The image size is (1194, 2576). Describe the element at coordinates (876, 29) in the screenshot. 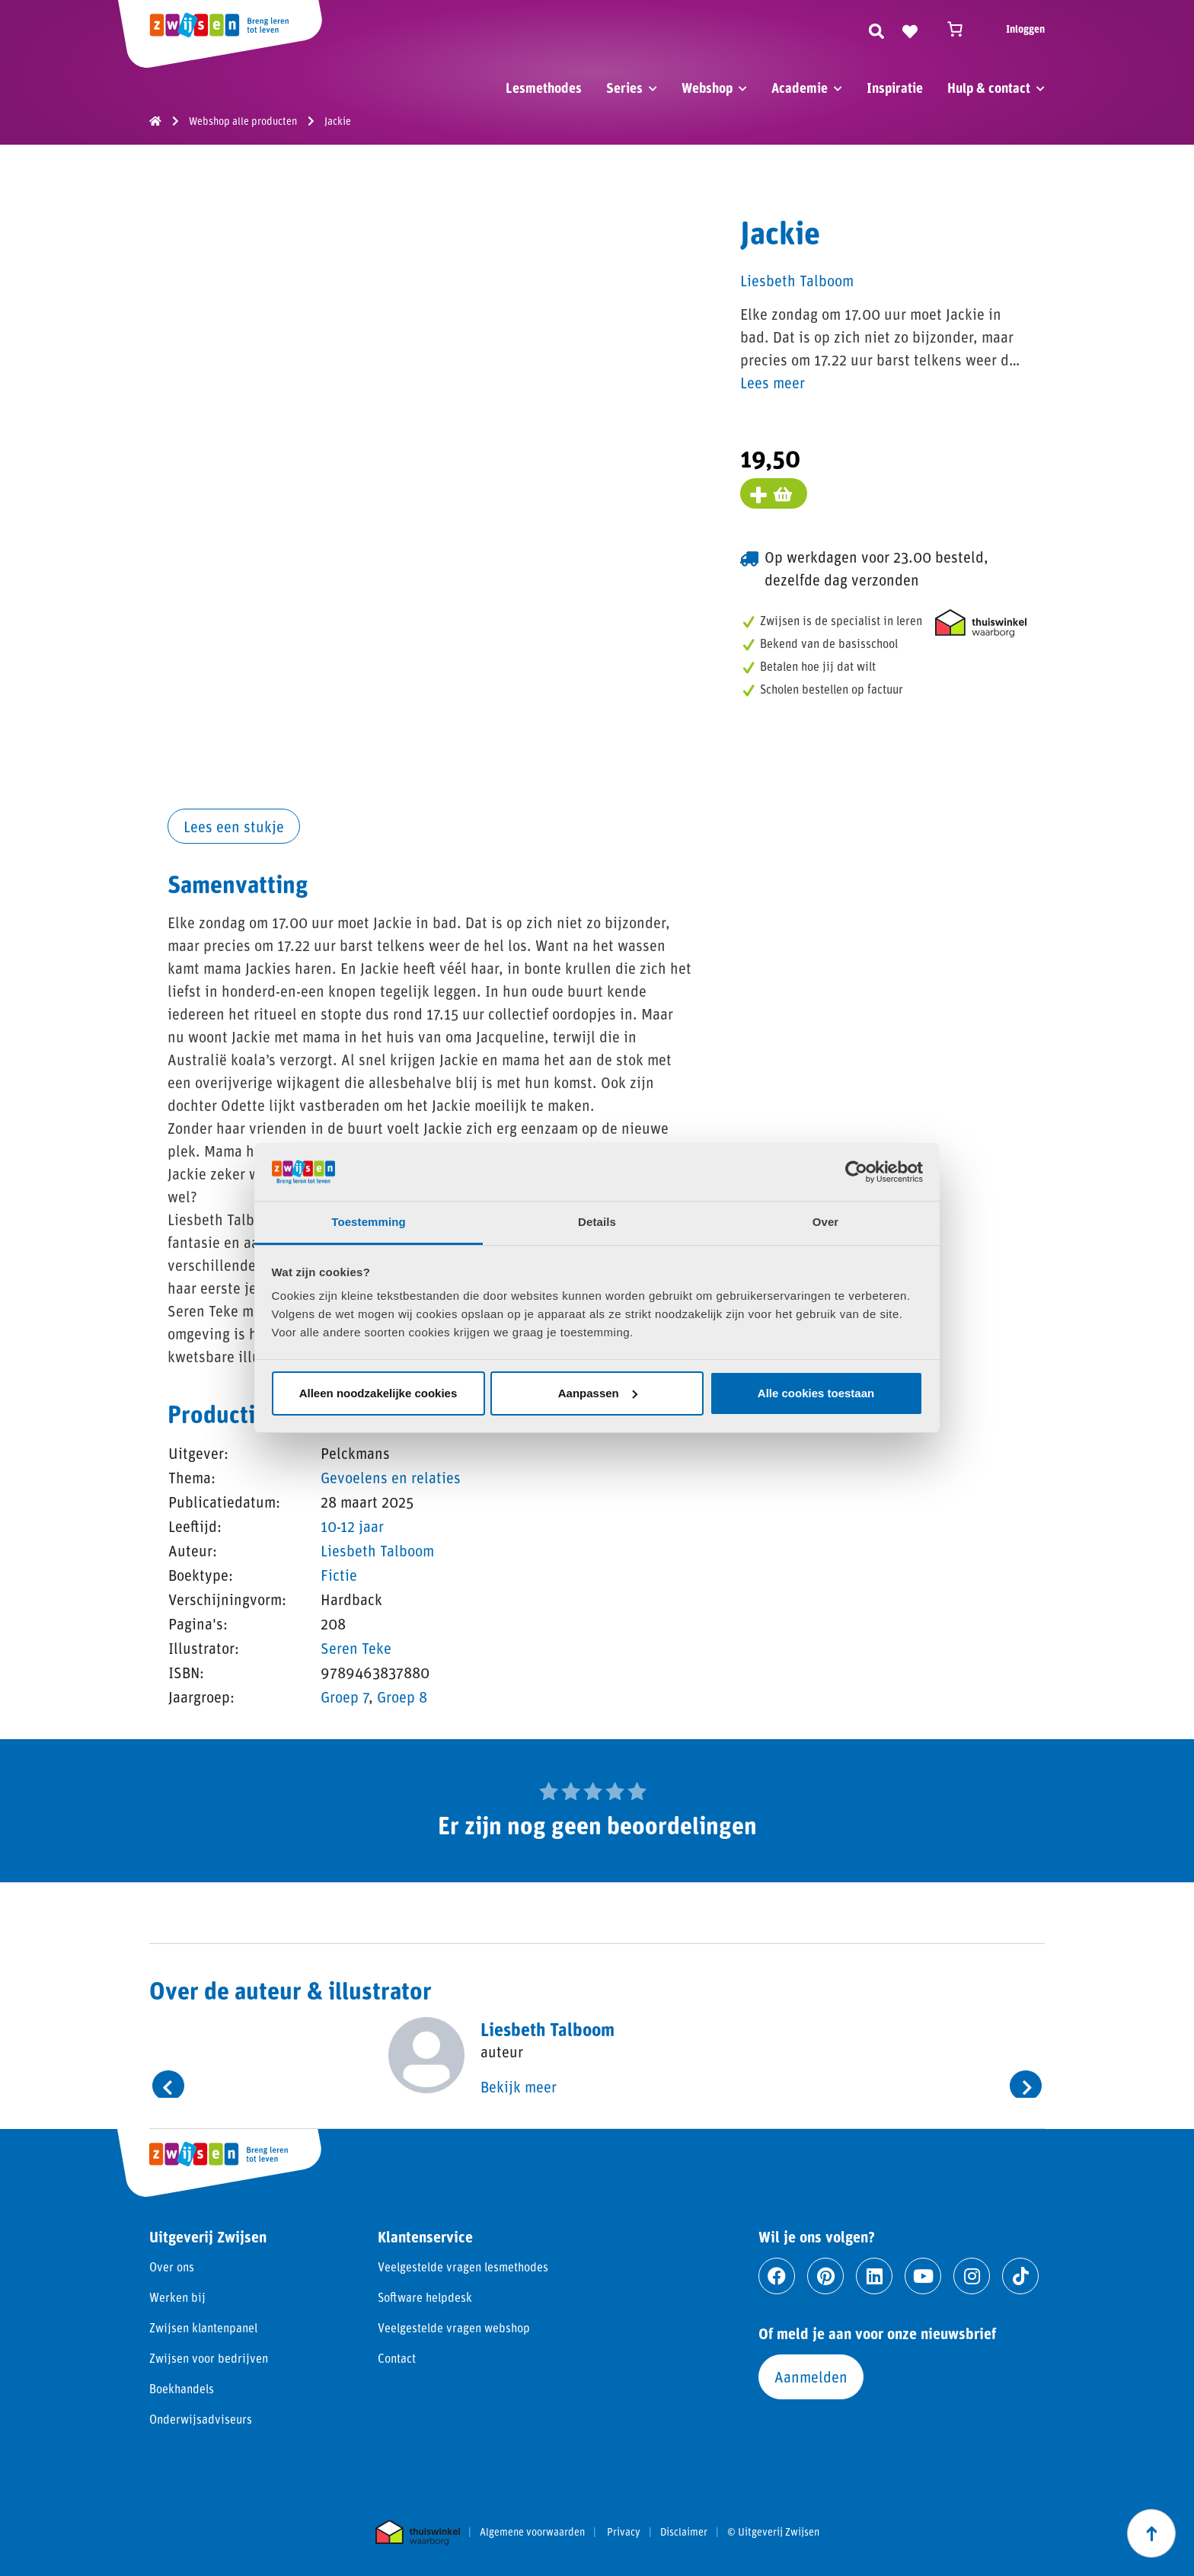

I see `[Zoeken]` at that location.